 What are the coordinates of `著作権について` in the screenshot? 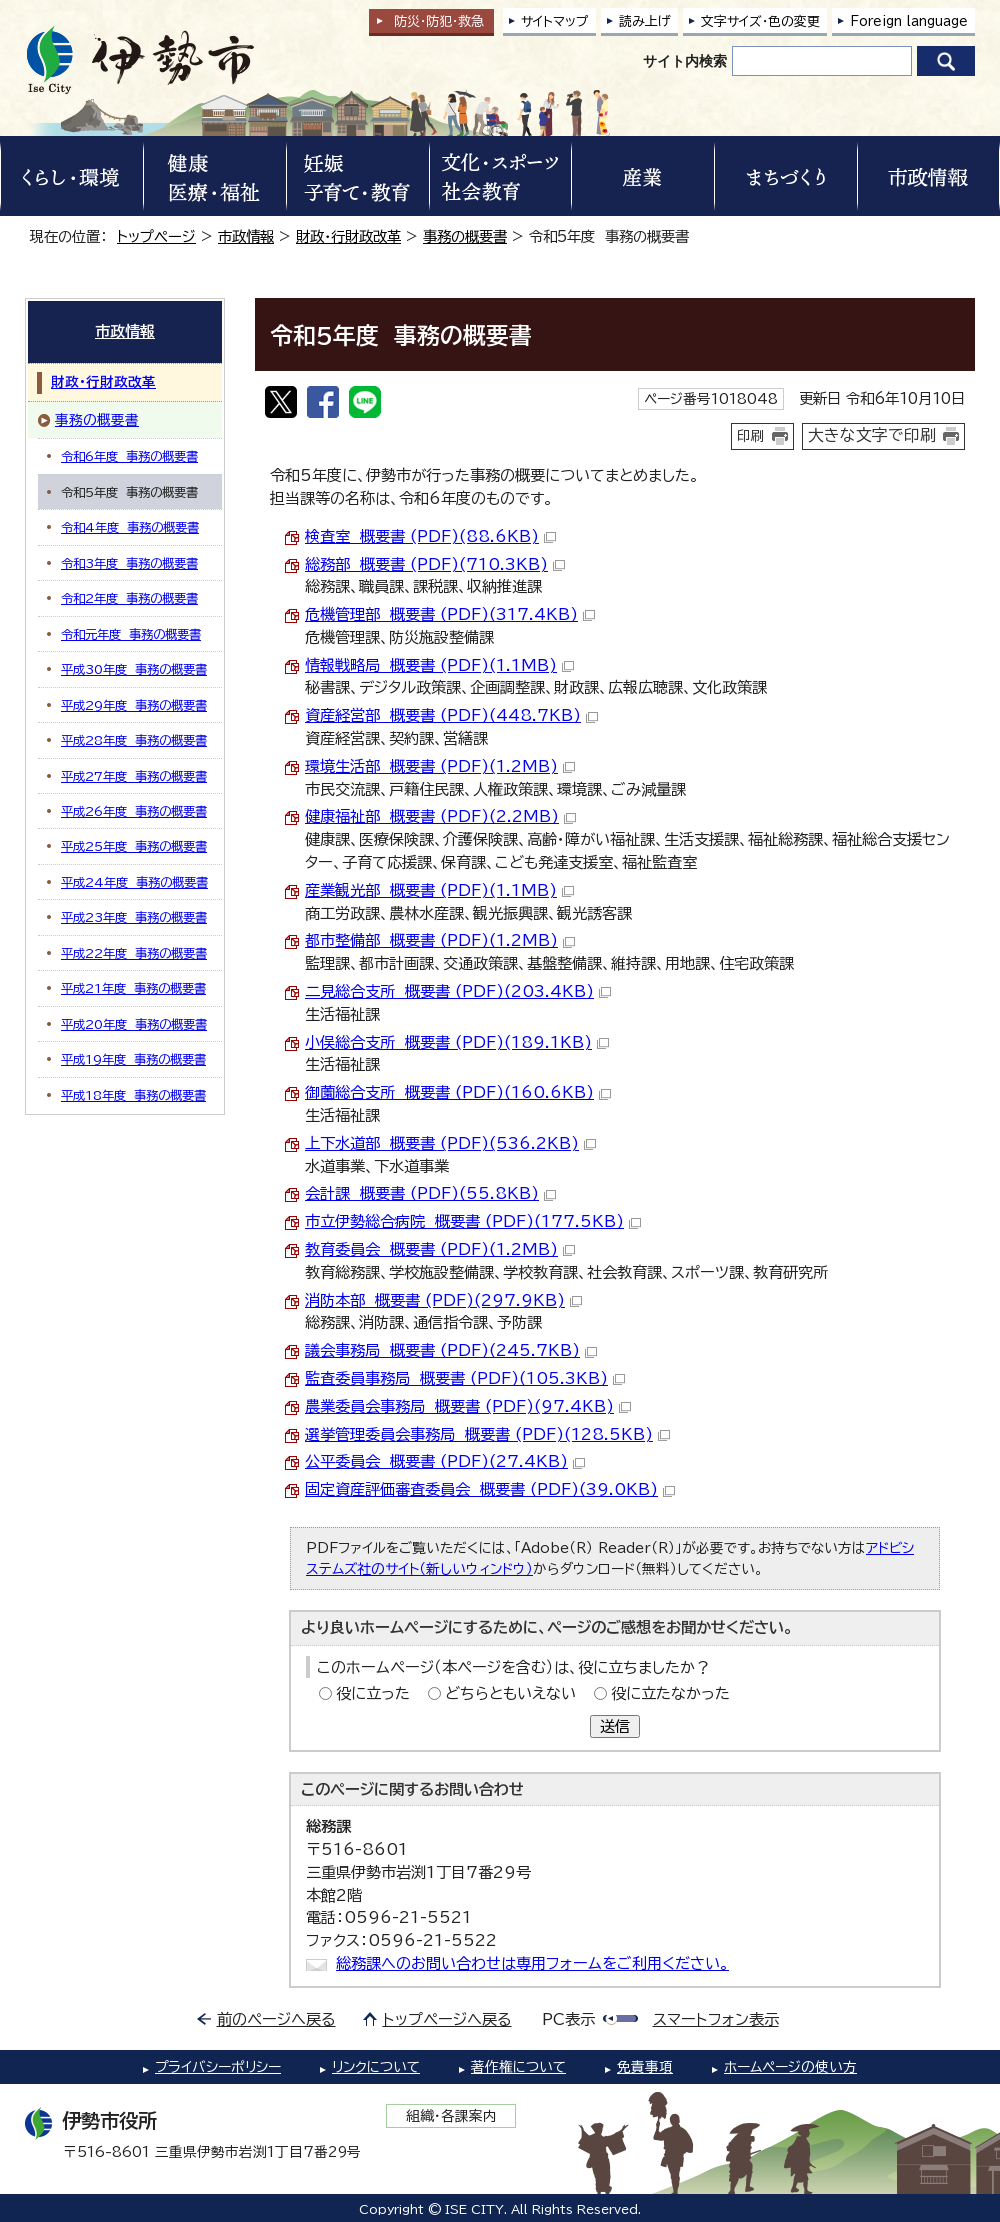 It's located at (518, 2067).